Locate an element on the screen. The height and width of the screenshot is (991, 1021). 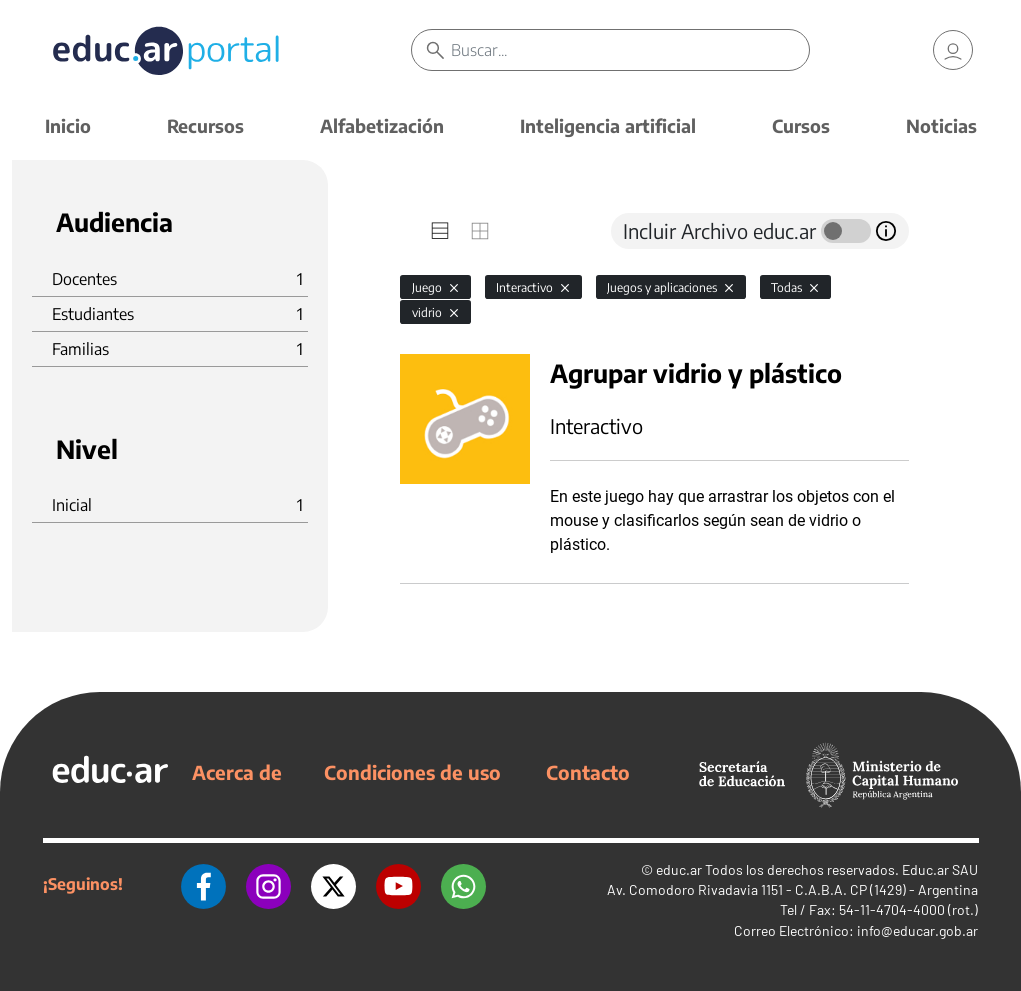
Inteligencia artificial is located at coordinates (608, 125).